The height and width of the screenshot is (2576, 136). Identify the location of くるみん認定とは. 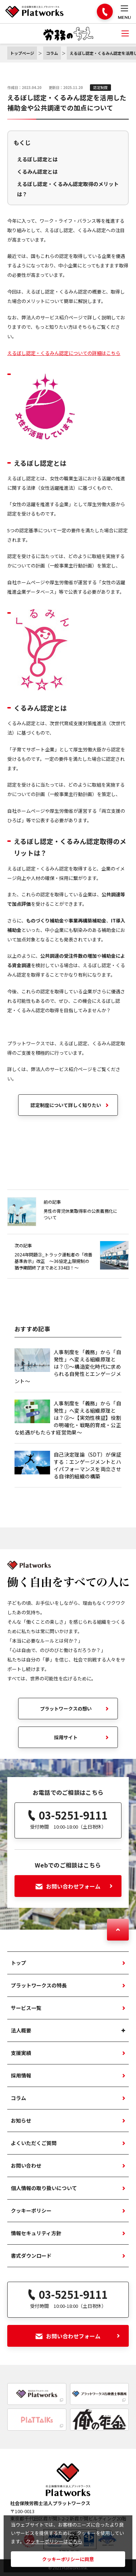
(37, 171).